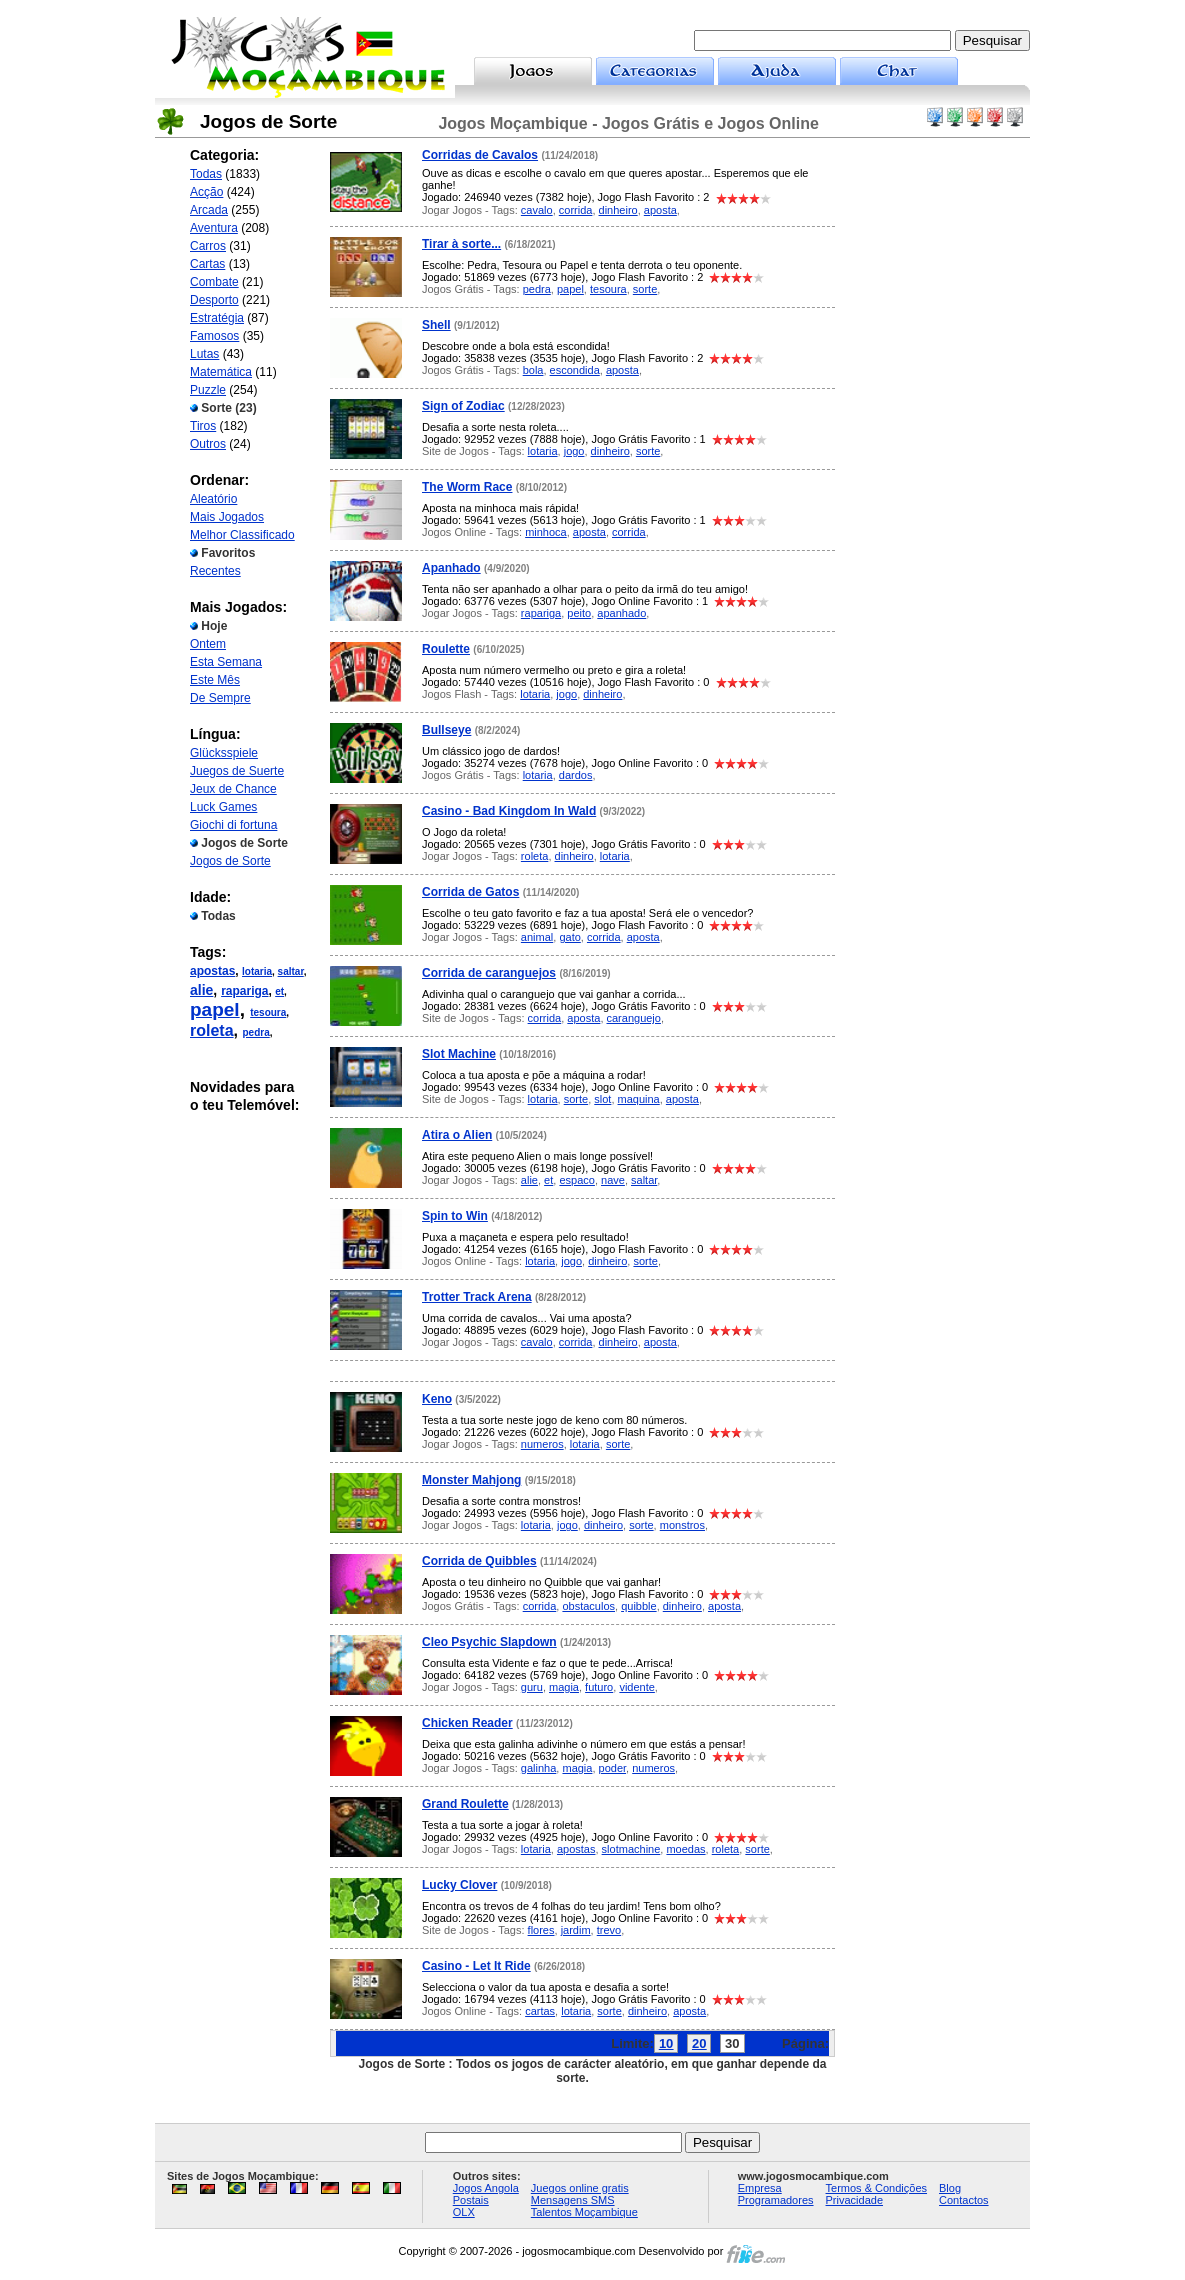  I want to click on Jogos de Sorte, so click(230, 861).